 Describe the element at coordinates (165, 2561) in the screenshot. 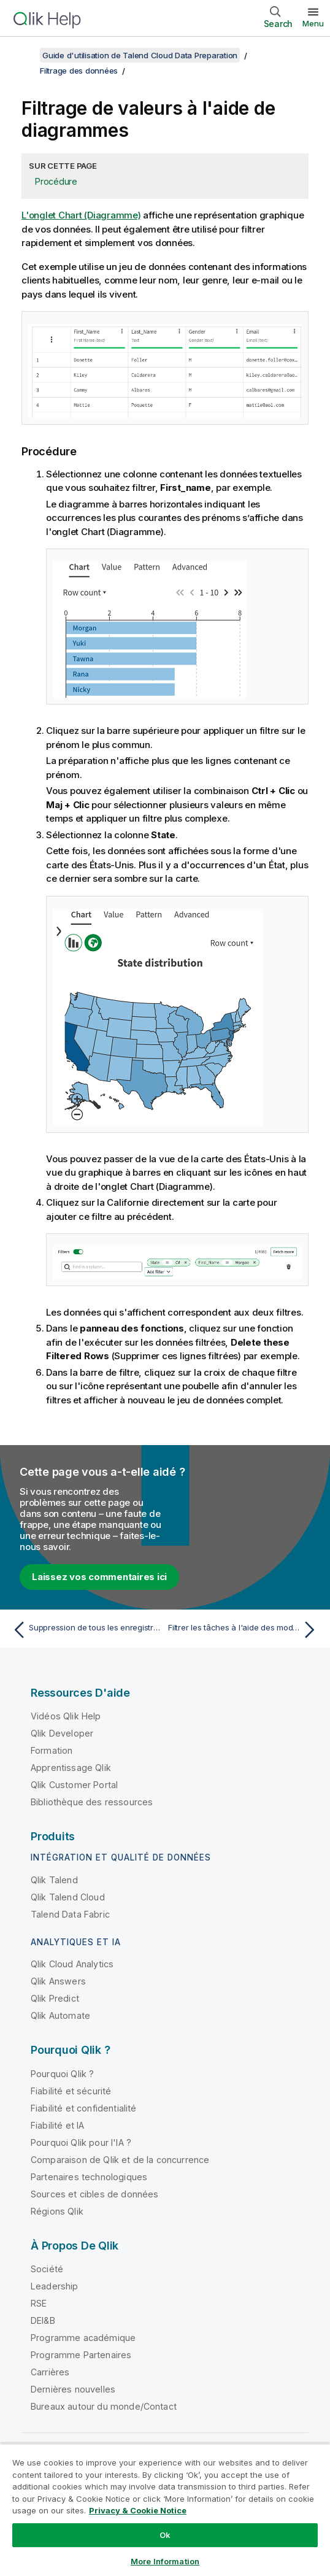

I see `More Information [More Information, Opens the preference center dialog]` at that location.